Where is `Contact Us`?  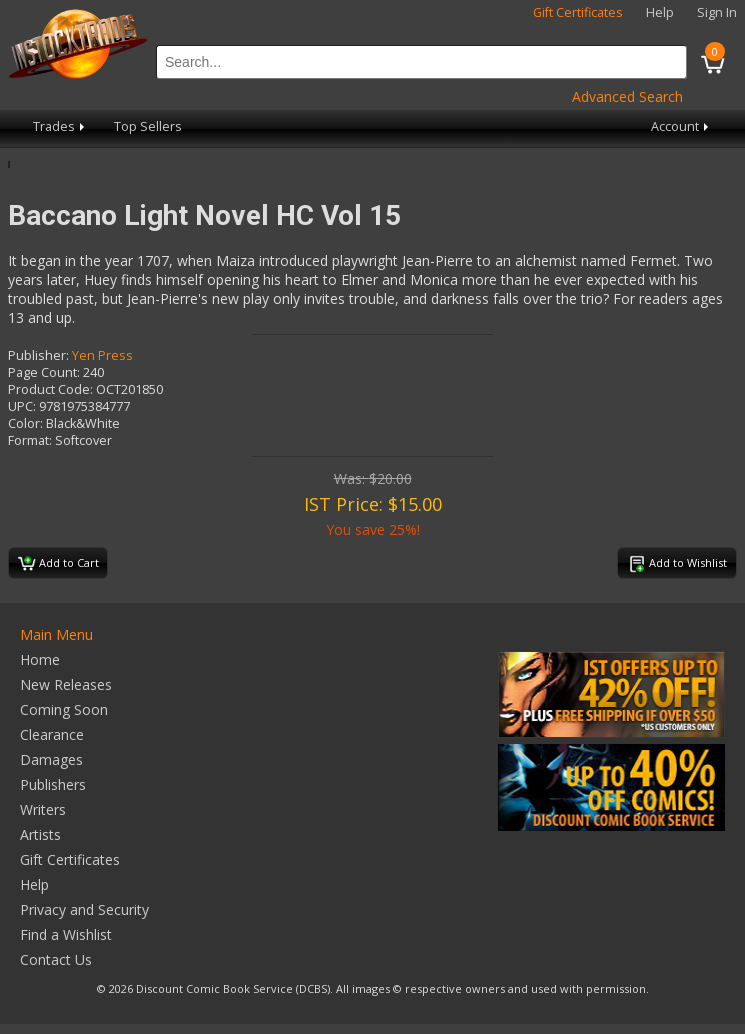 Contact Us is located at coordinates (56, 959).